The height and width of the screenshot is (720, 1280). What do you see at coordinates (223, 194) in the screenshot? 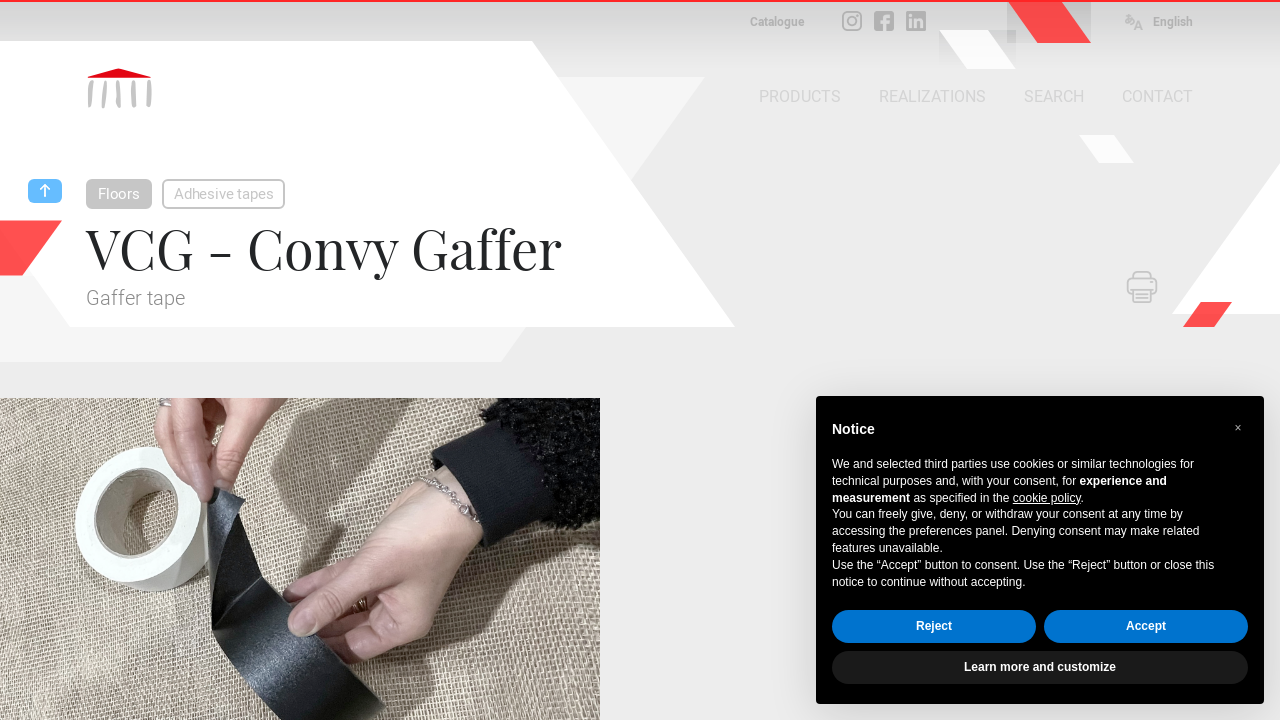
I see `Adhesive tapes` at bounding box center [223, 194].